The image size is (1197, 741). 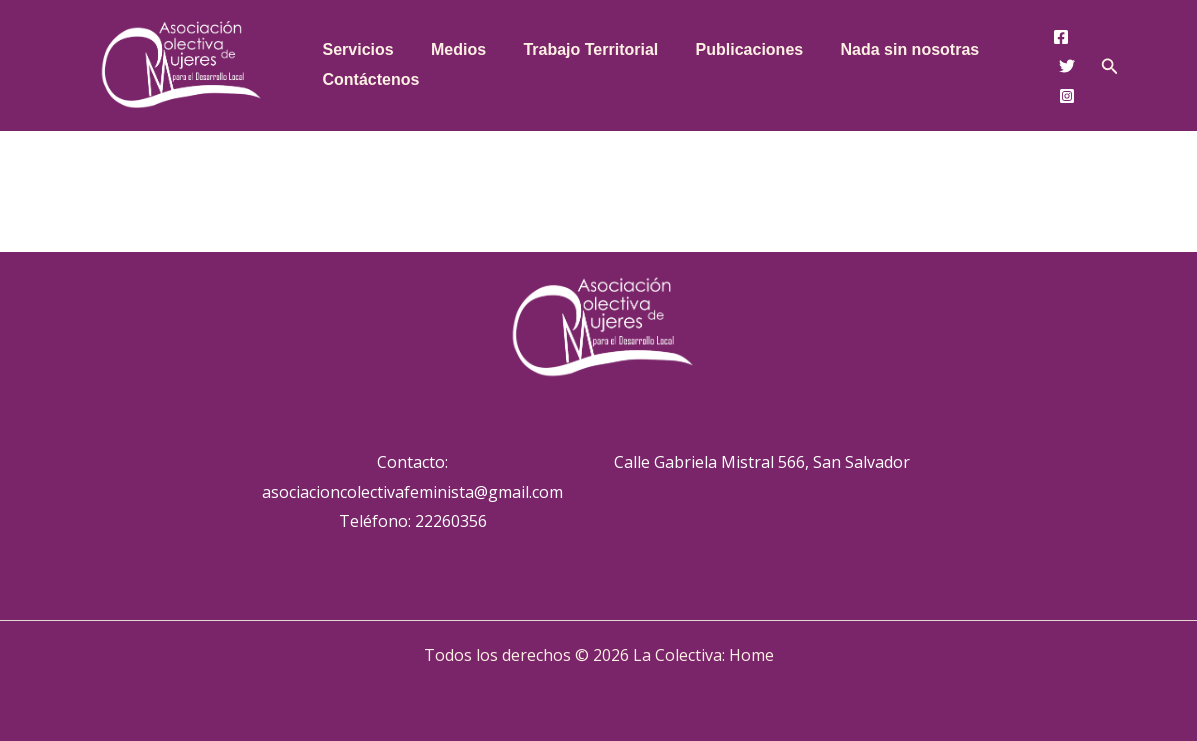 I want to click on [Facebook], so click(x=1061, y=37).